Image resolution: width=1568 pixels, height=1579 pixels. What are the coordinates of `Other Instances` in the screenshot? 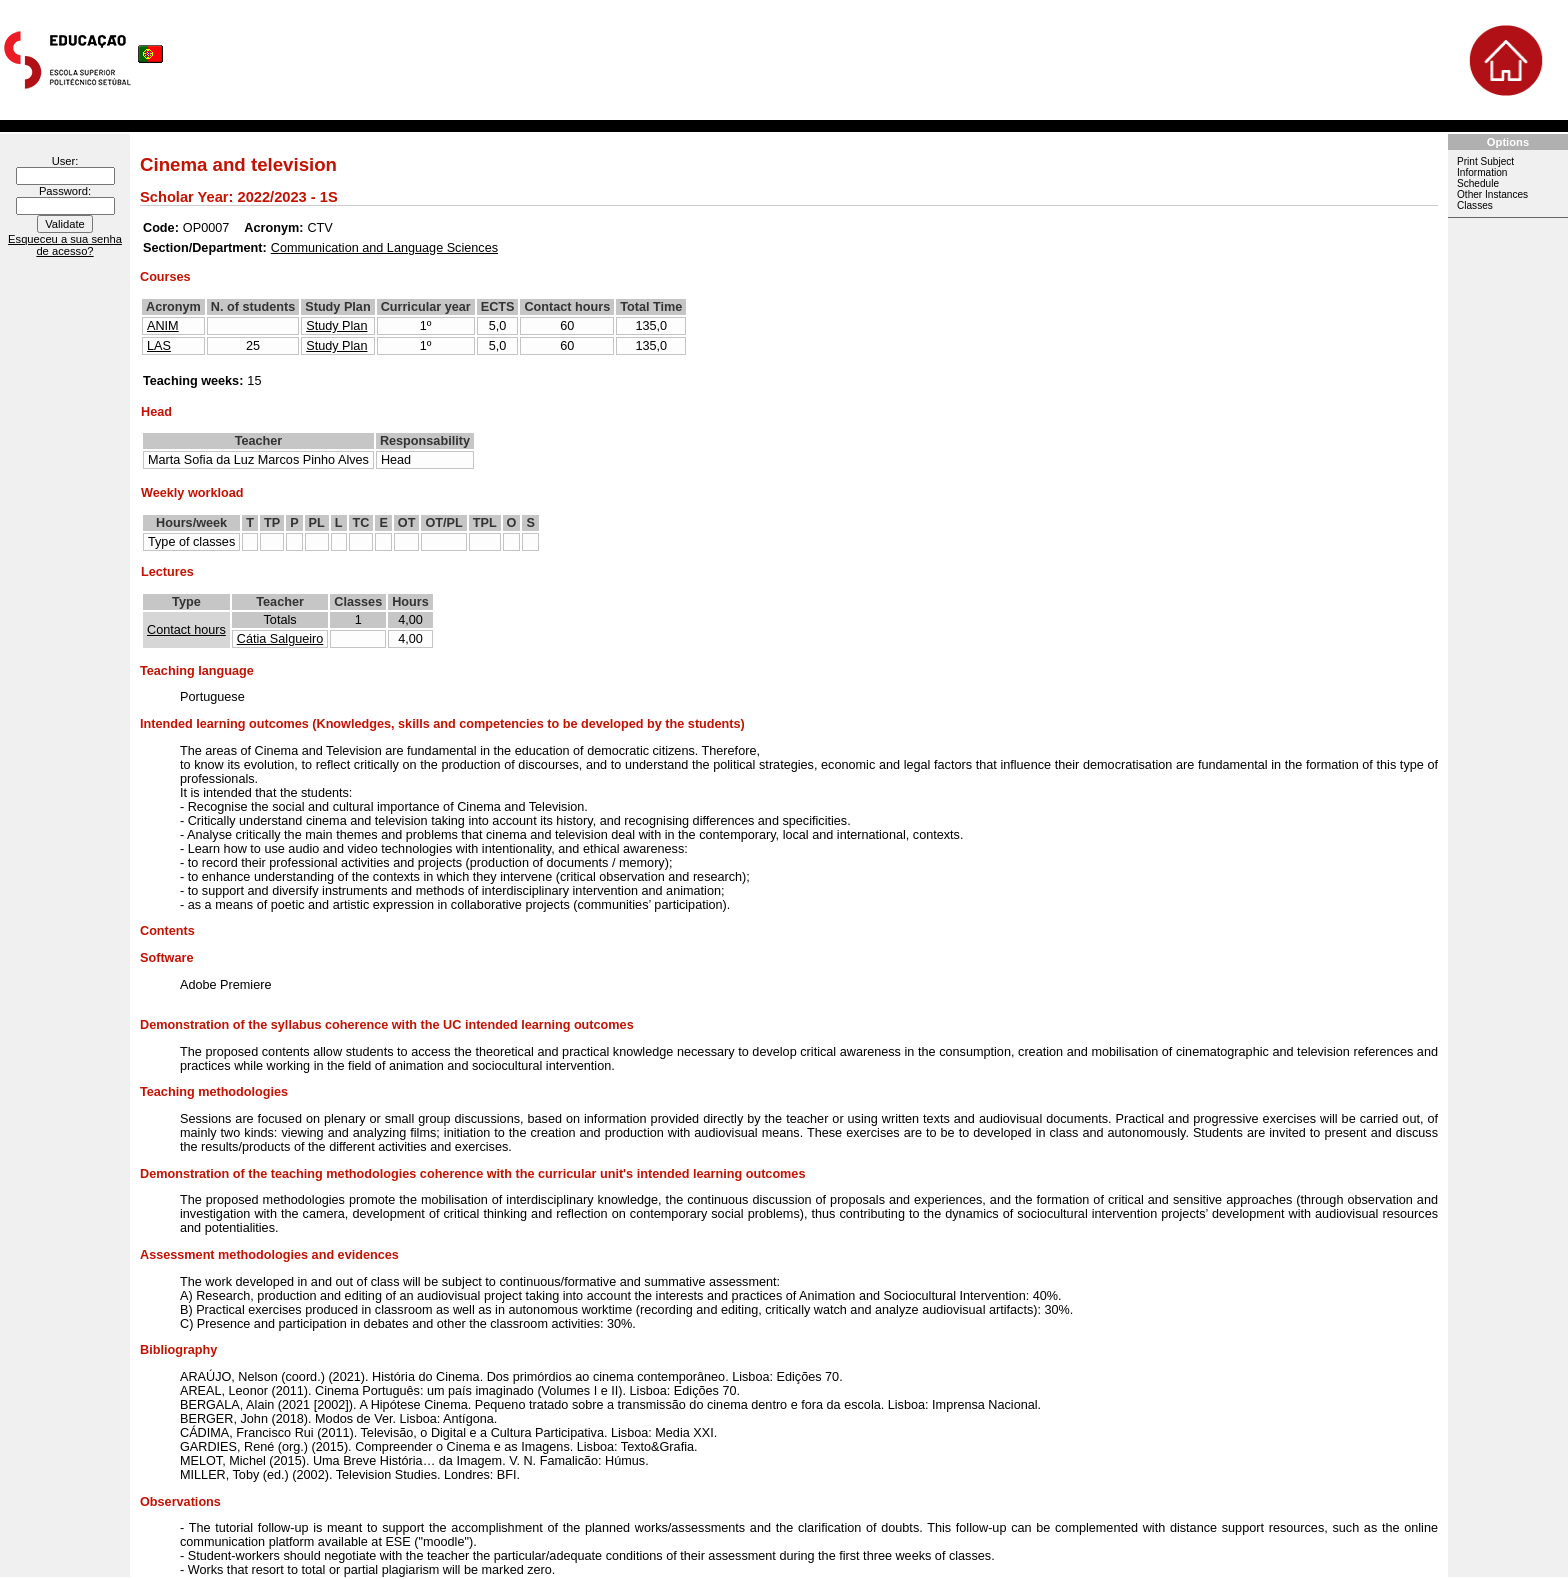 It's located at (1492, 194).